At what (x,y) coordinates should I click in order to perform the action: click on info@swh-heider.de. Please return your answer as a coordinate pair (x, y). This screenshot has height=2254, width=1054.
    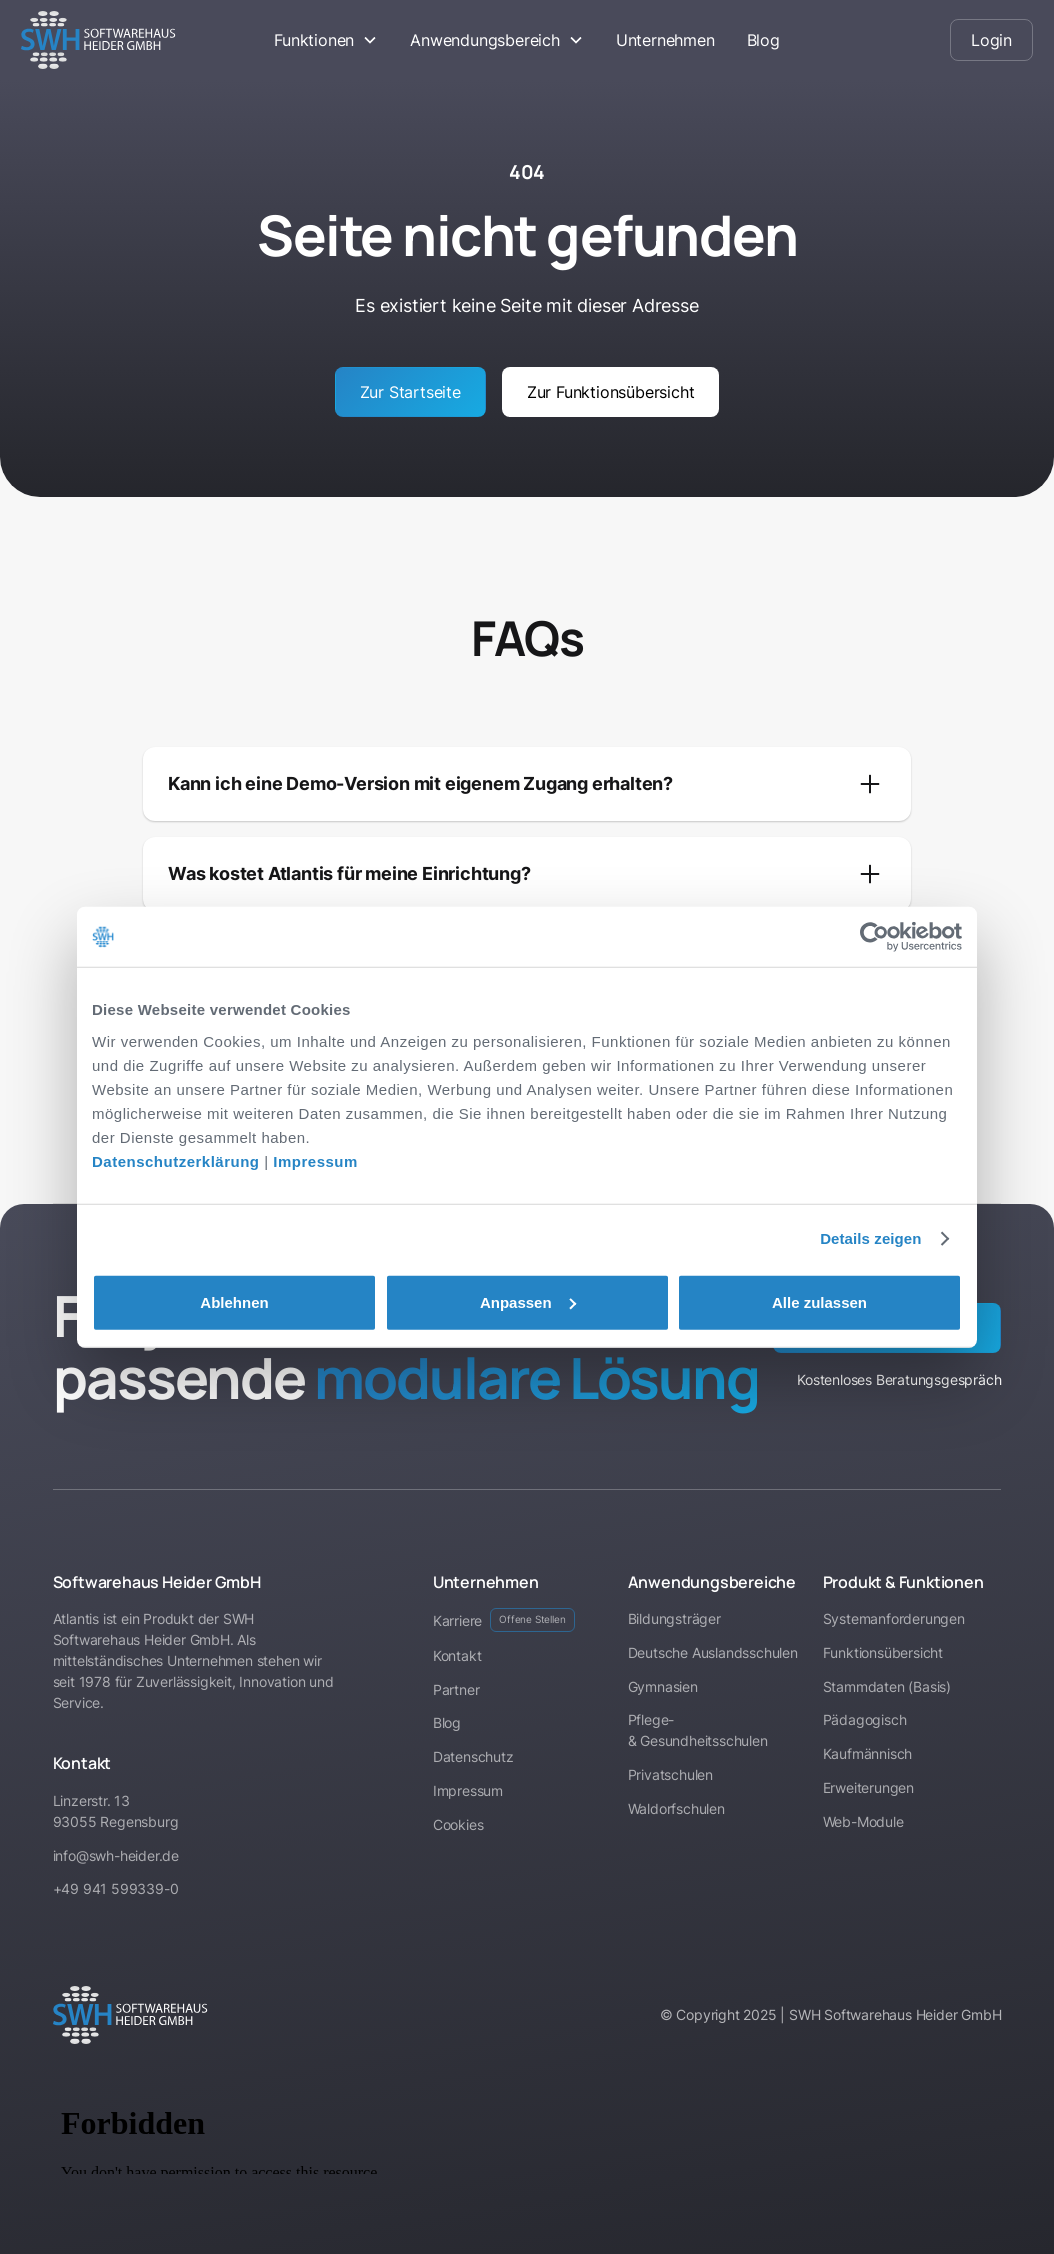
    Looking at the image, I should click on (116, 1855).